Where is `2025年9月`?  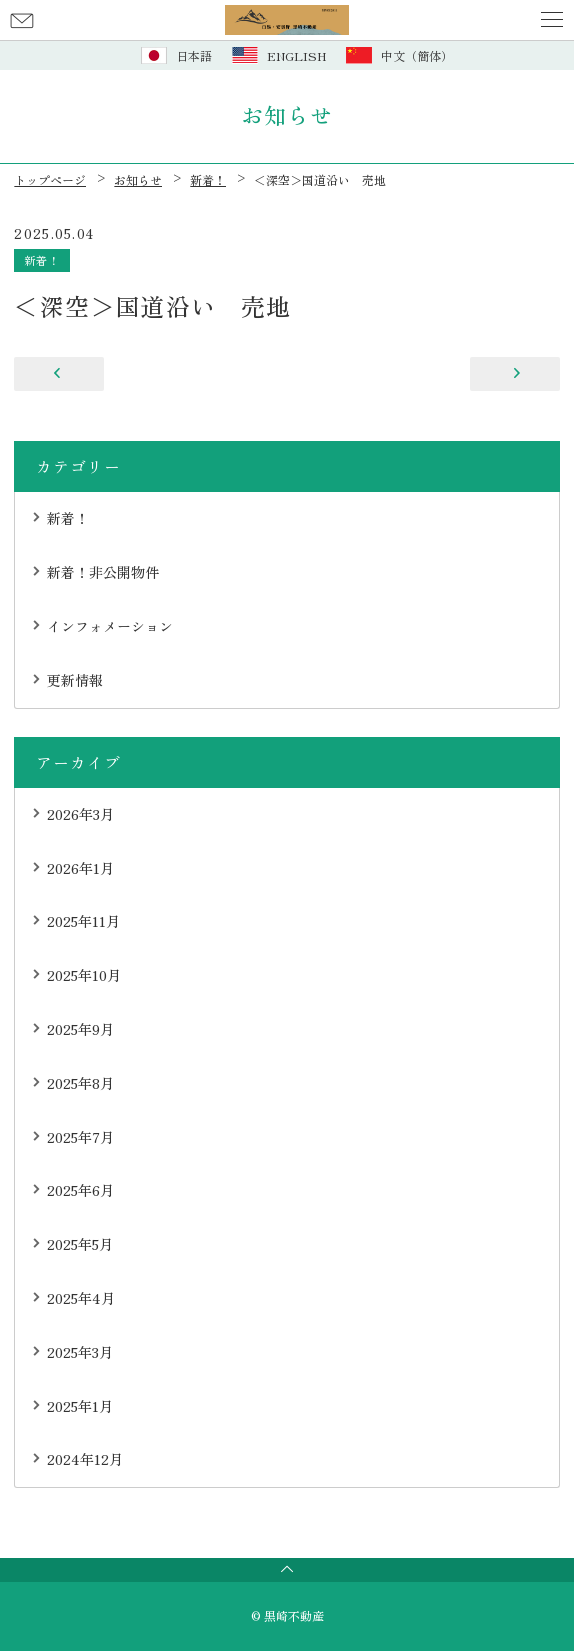 2025年9月 is located at coordinates (80, 1029).